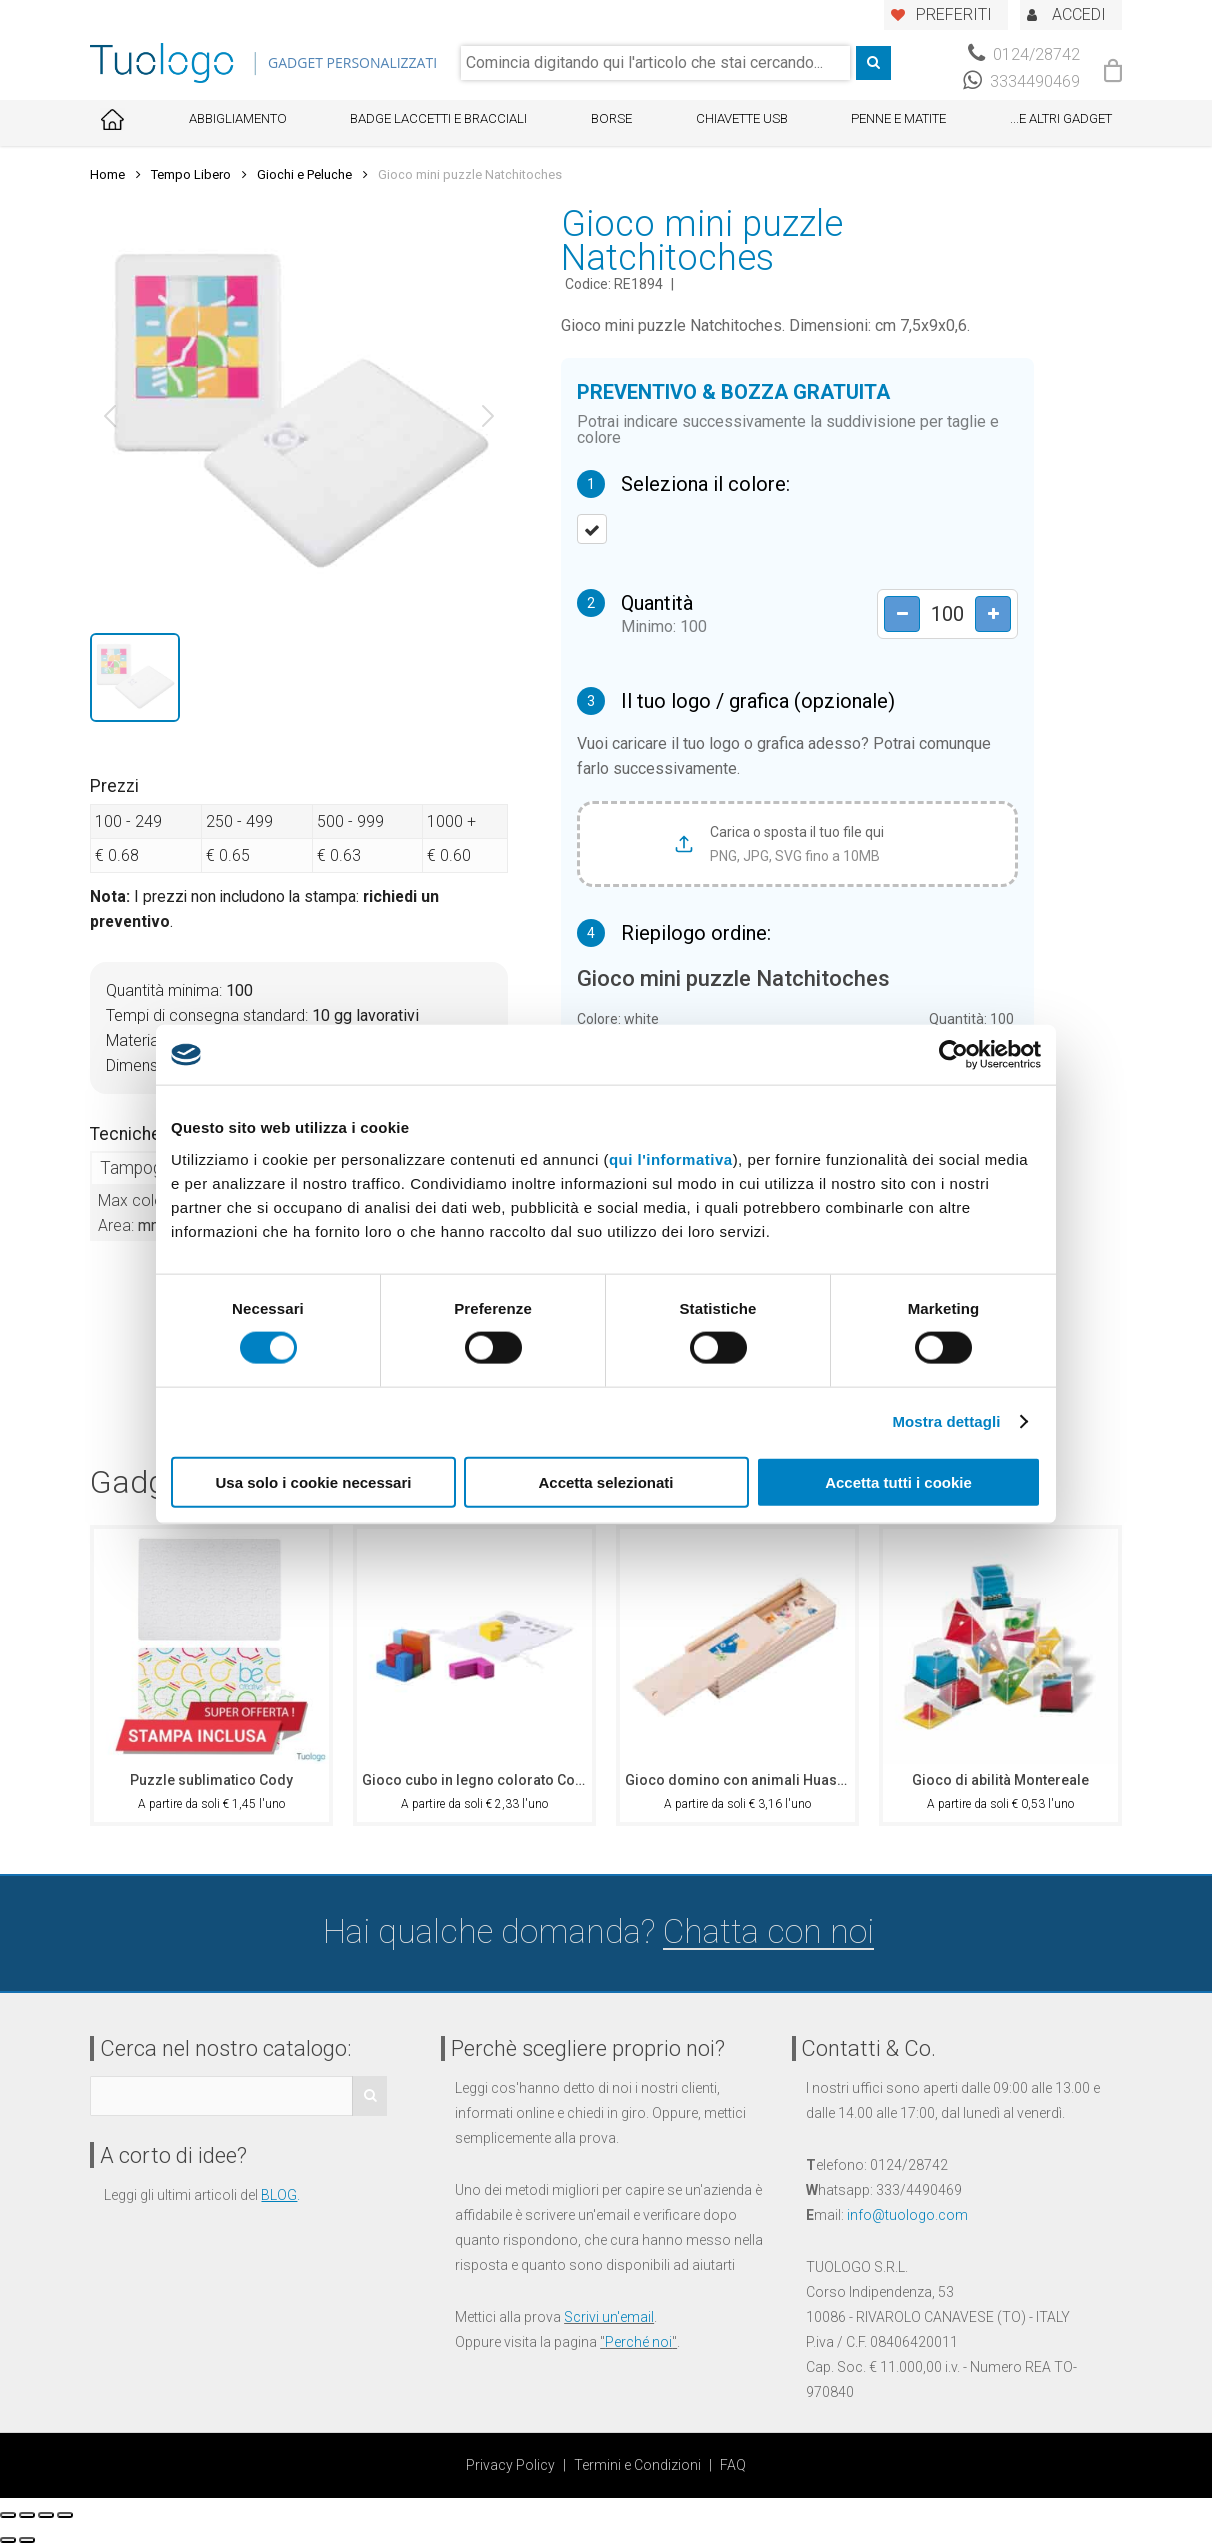 The height and width of the screenshot is (2548, 1212). What do you see at coordinates (1061, 118) in the screenshot?
I see `...E ALTRI GADGET` at bounding box center [1061, 118].